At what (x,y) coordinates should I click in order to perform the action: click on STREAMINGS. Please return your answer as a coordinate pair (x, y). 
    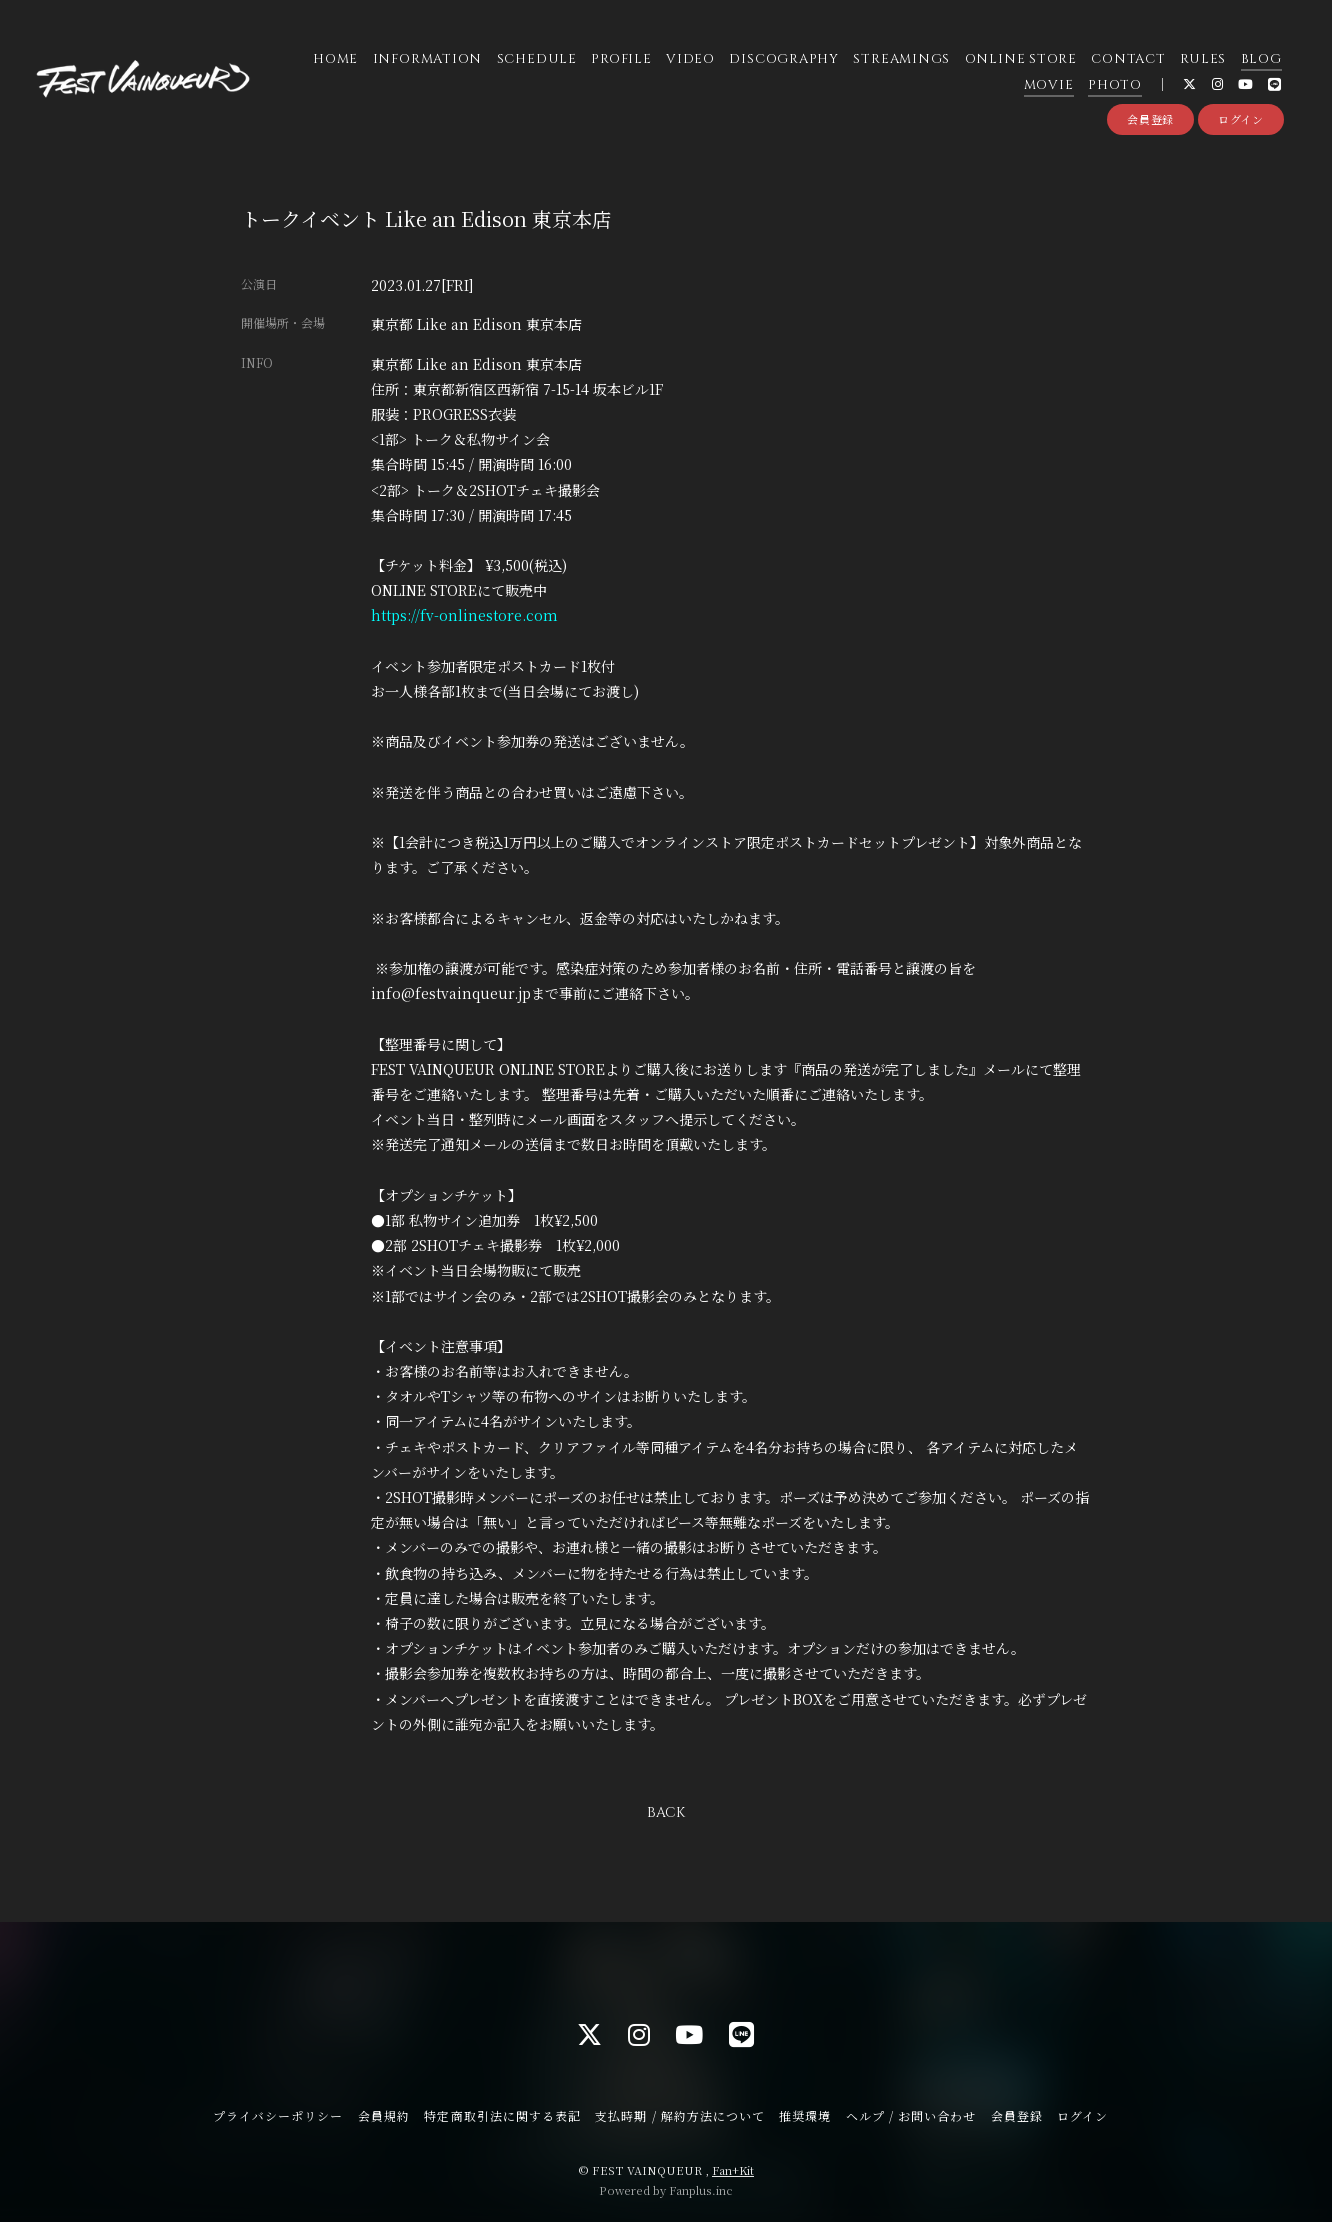
    Looking at the image, I should click on (901, 59).